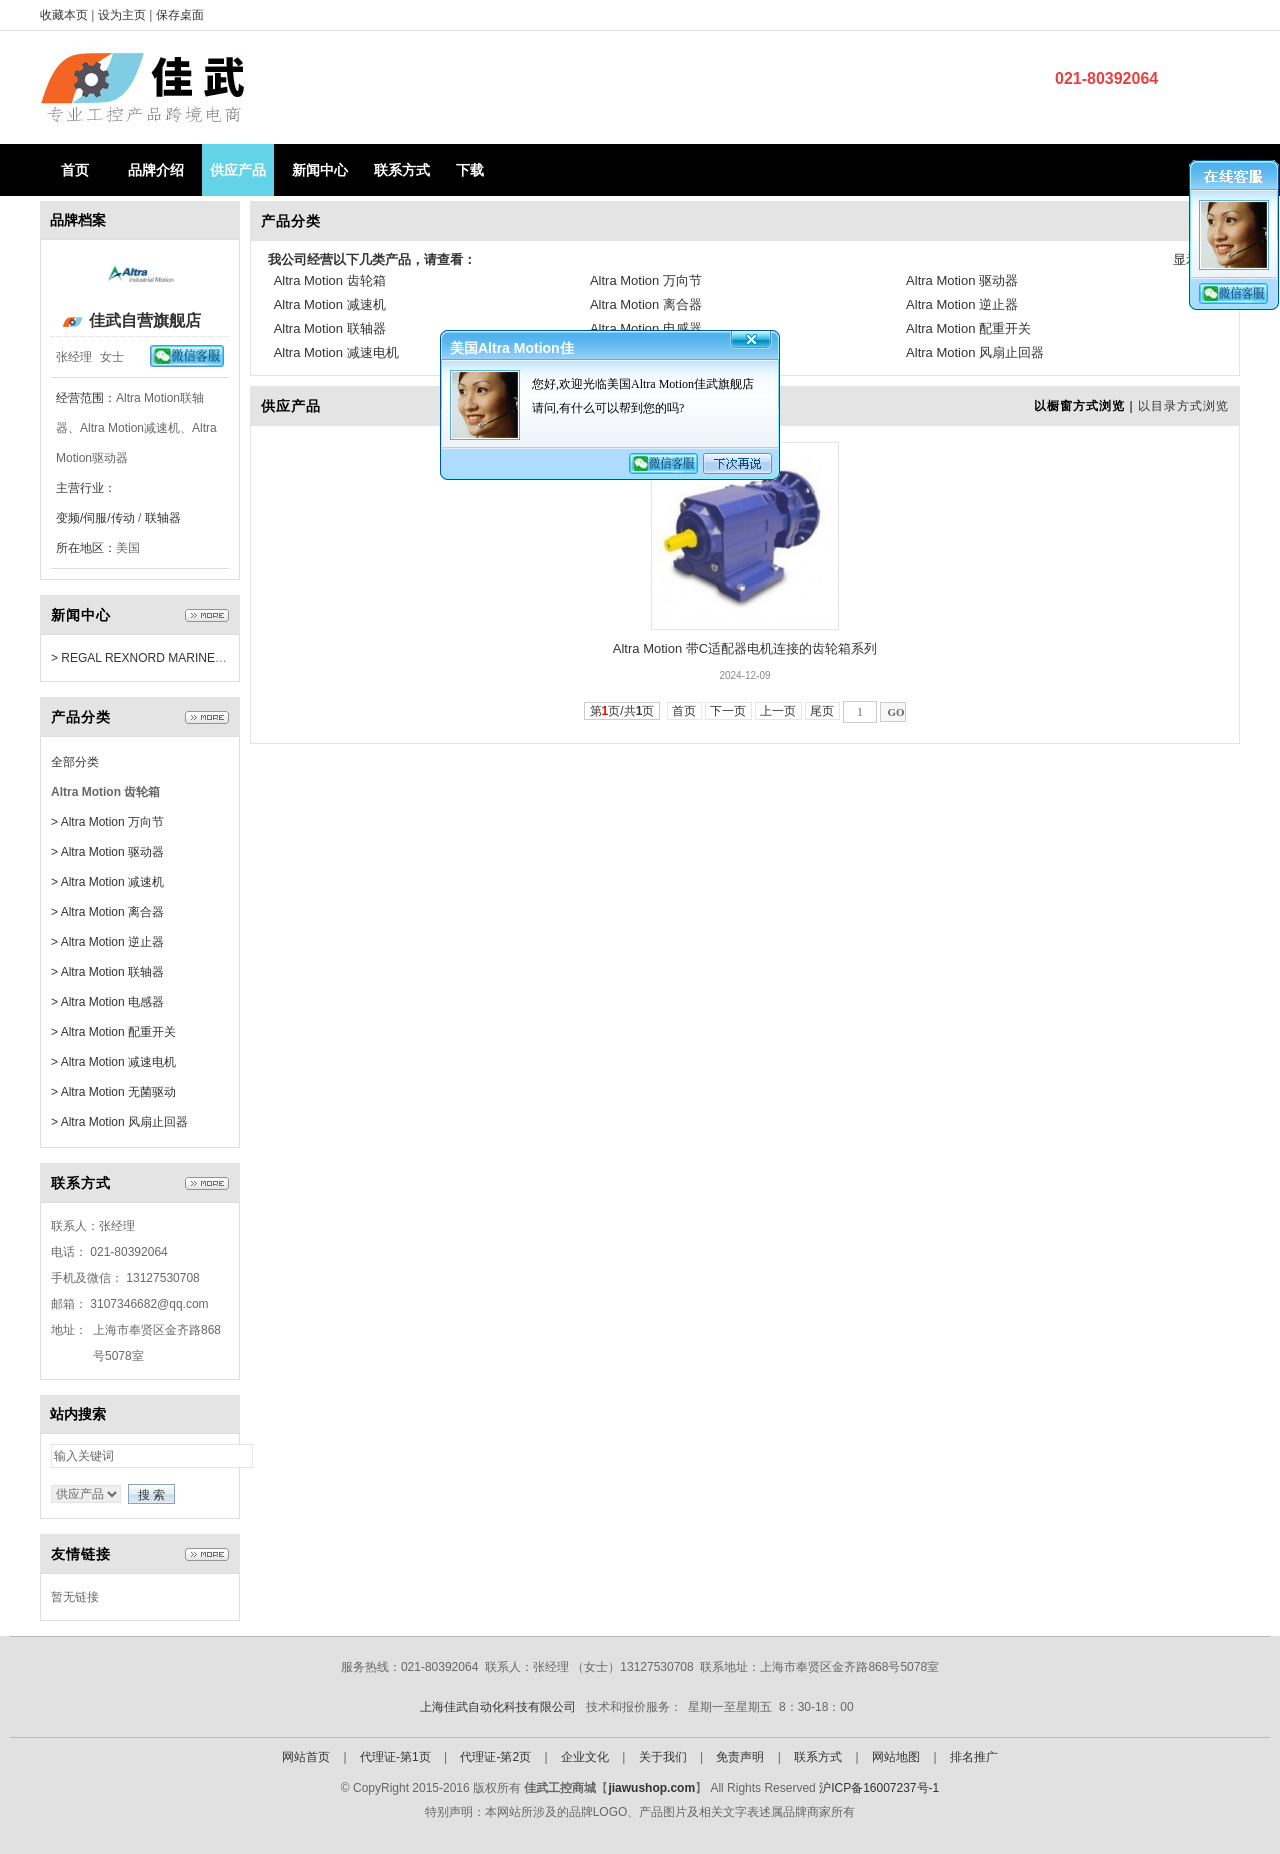  Describe the element at coordinates (879, 1788) in the screenshot. I see `沪ICP备16007237号-1` at that location.